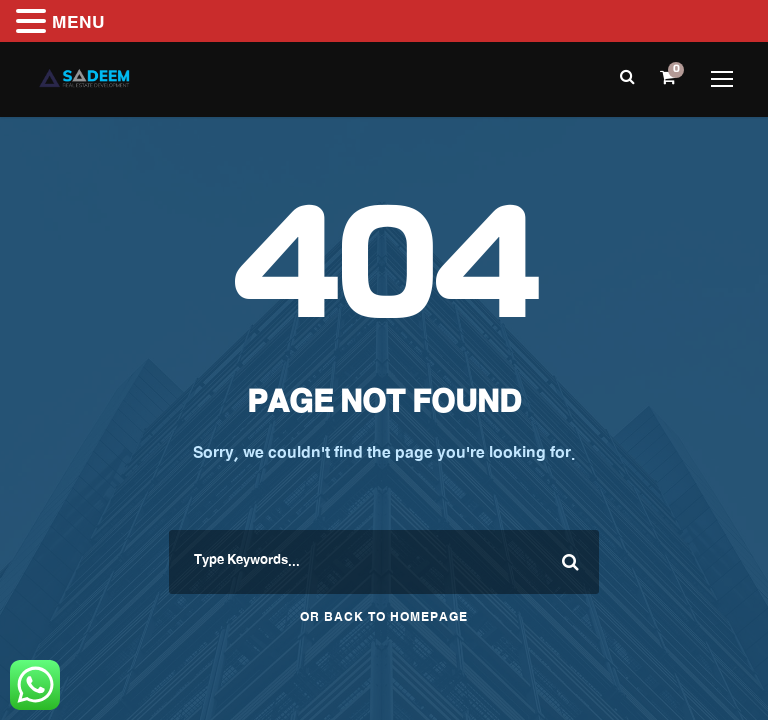 Image resolution: width=768 pixels, height=720 pixels. I want to click on Or Back To Homepage, so click(384, 619).